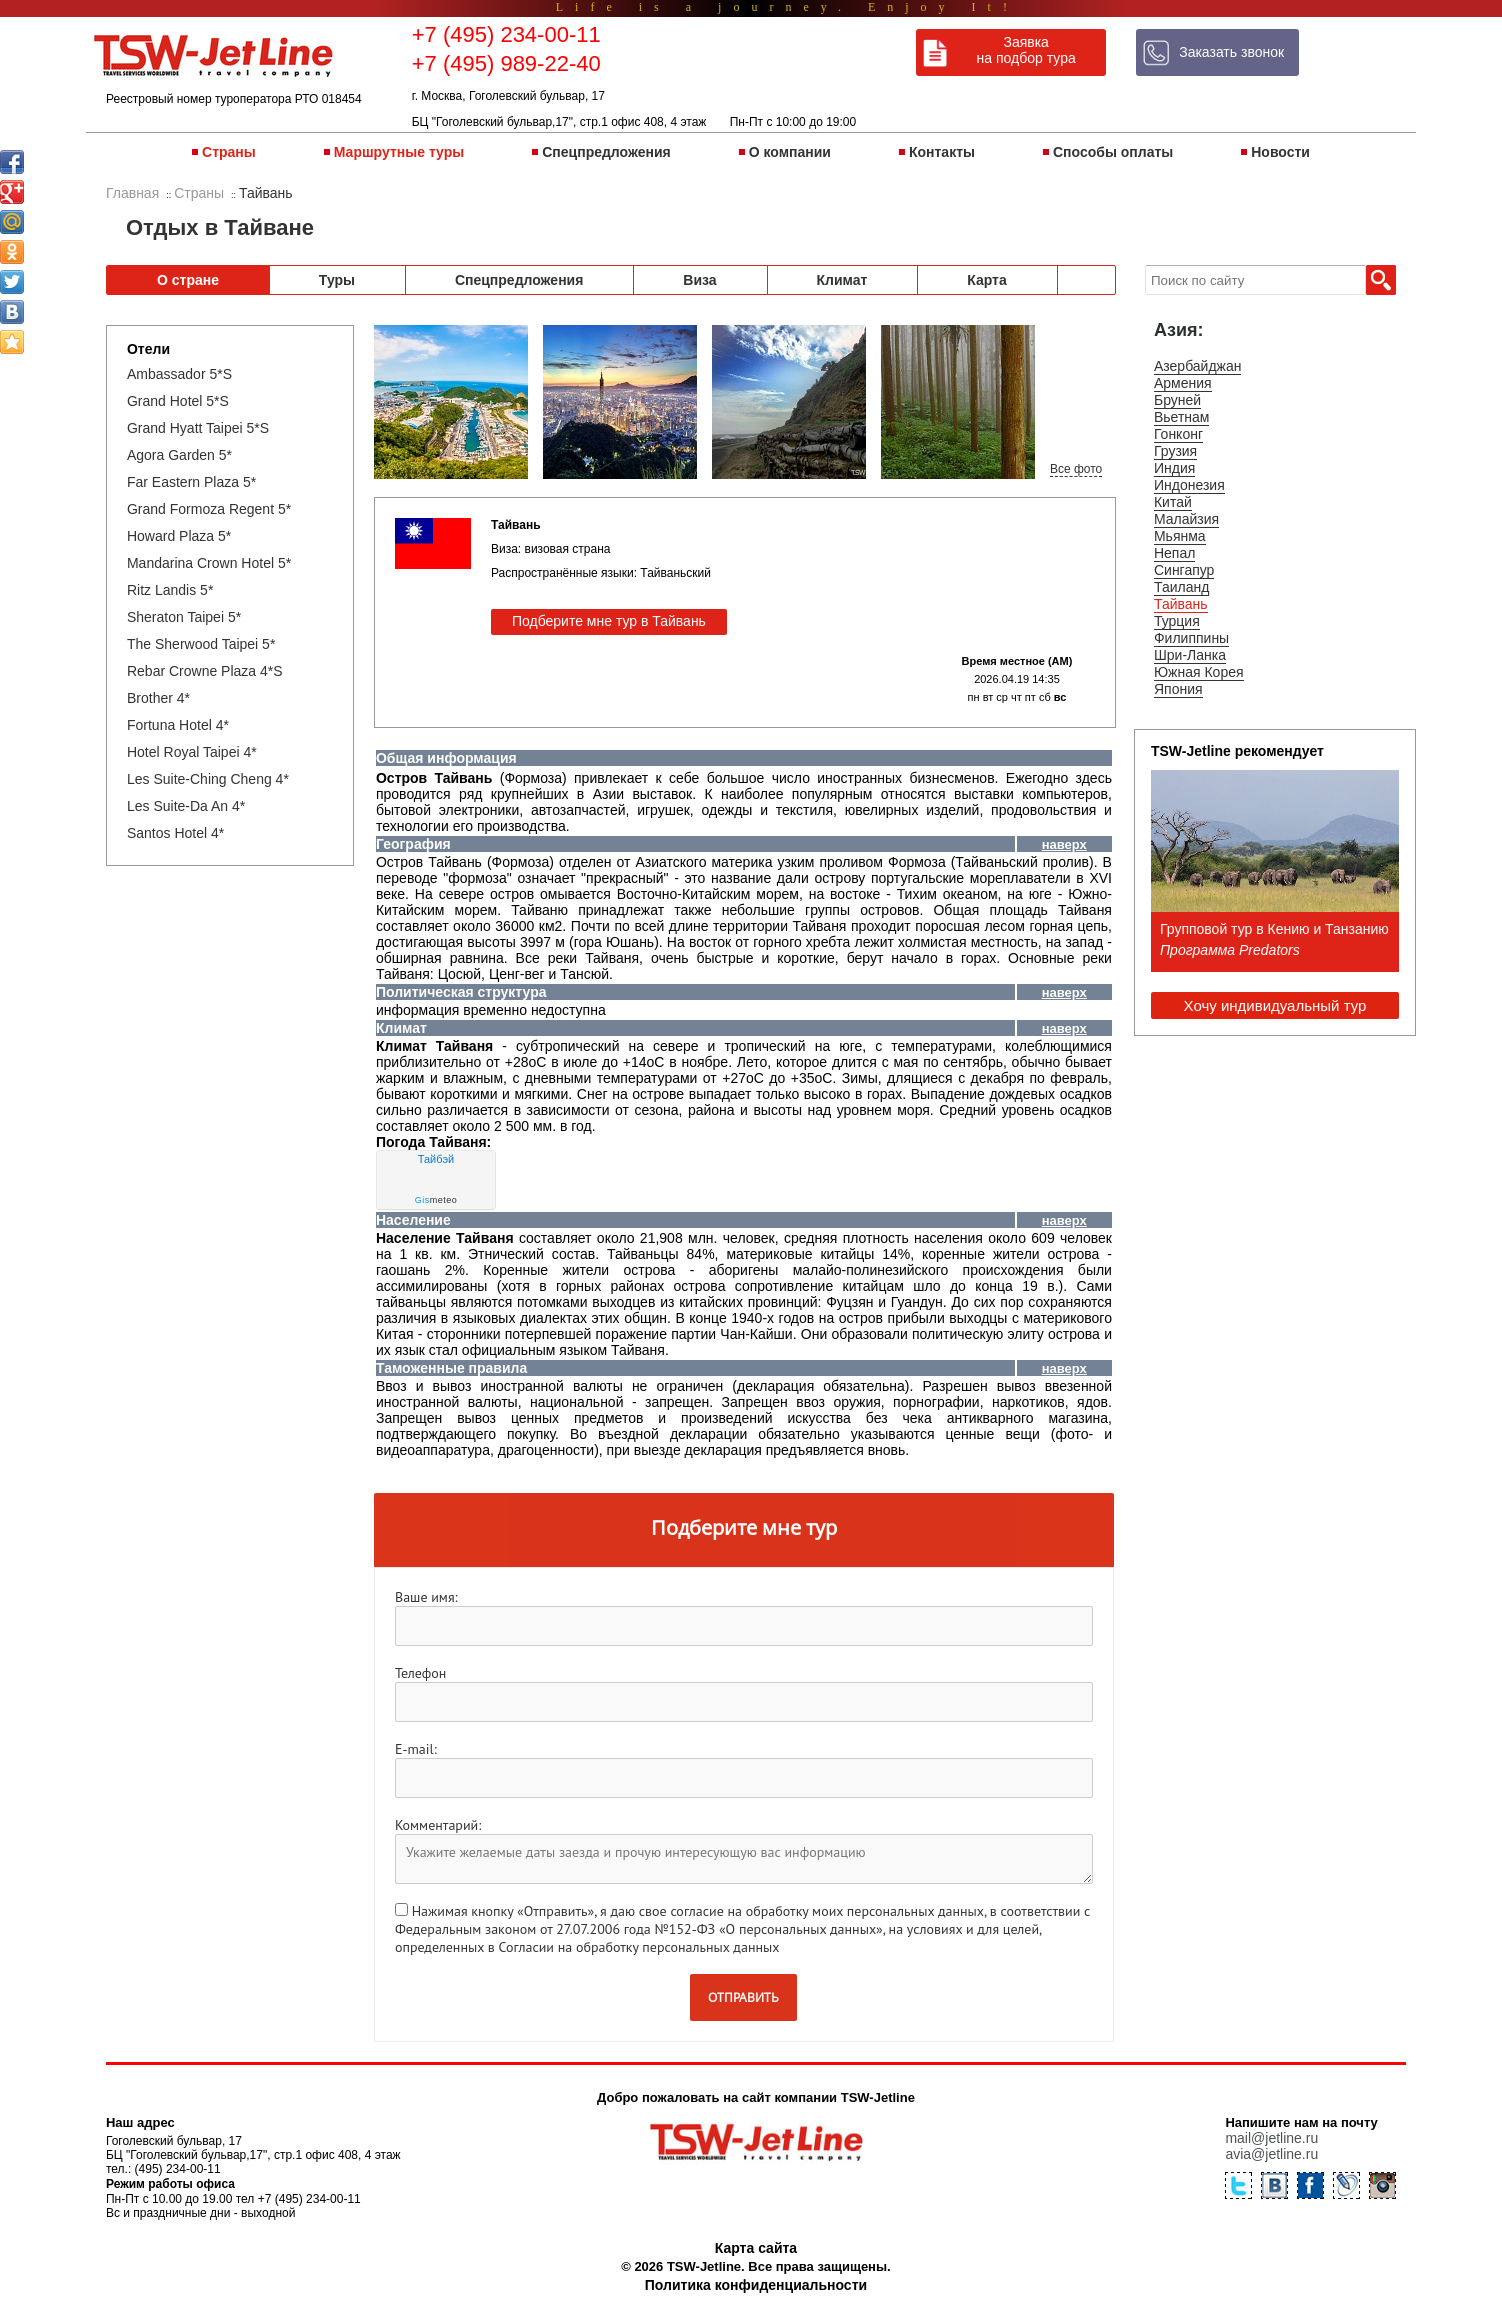 The width and height of the screenshot is (1502, 2315). I want to click on avia@jetline.ru, so click(1271, 2154).